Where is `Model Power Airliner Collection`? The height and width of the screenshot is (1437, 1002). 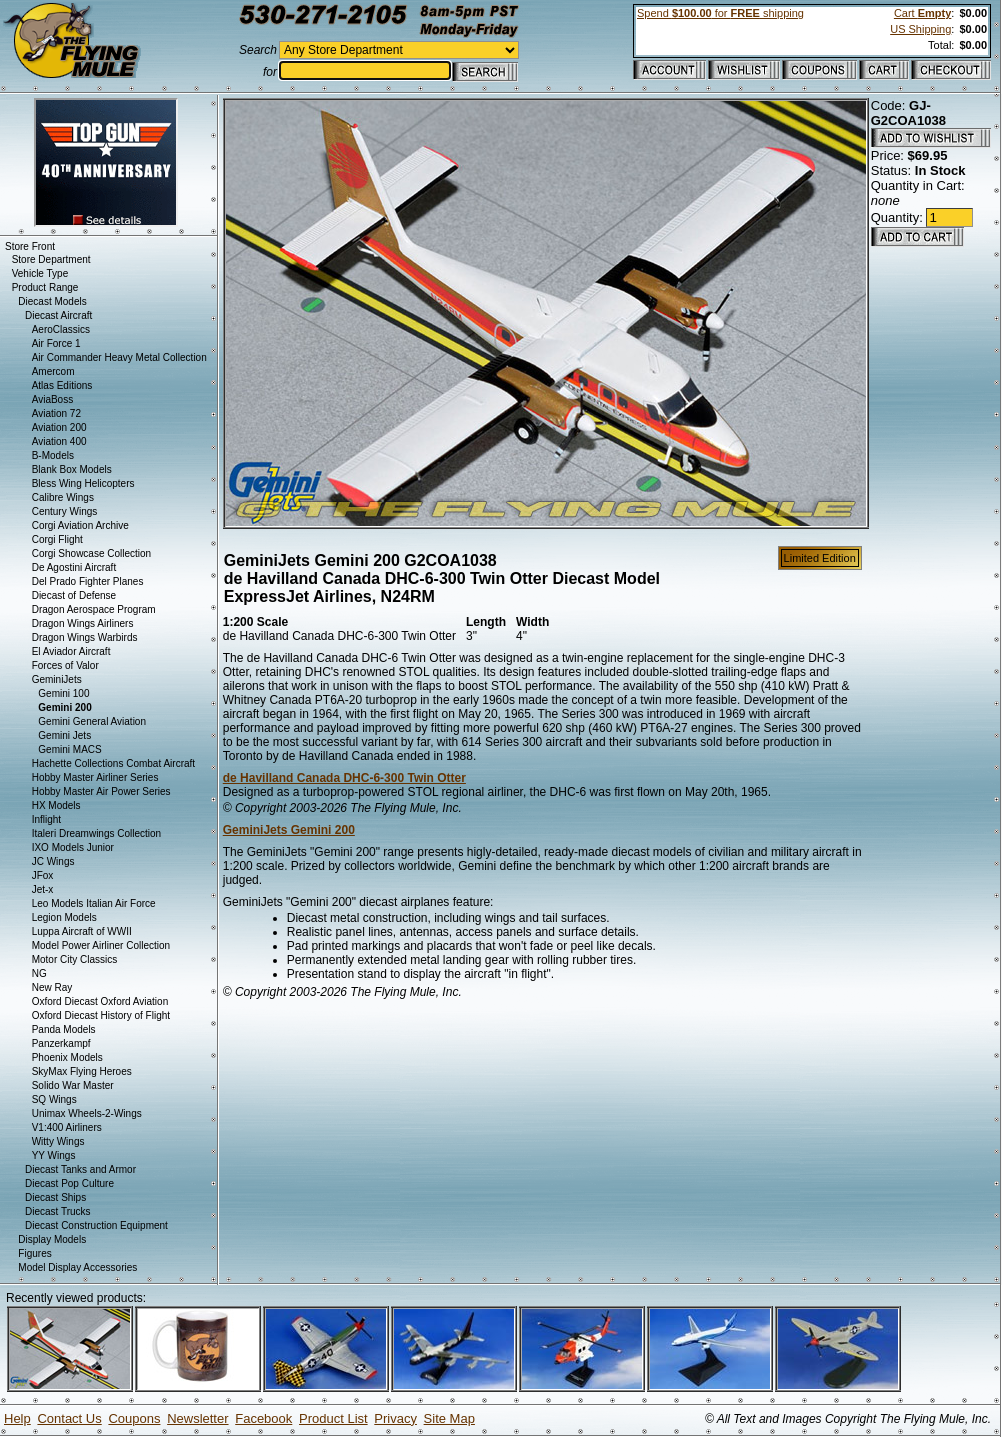 Model Power Airliner Collection is located at coordinates (101, 945).